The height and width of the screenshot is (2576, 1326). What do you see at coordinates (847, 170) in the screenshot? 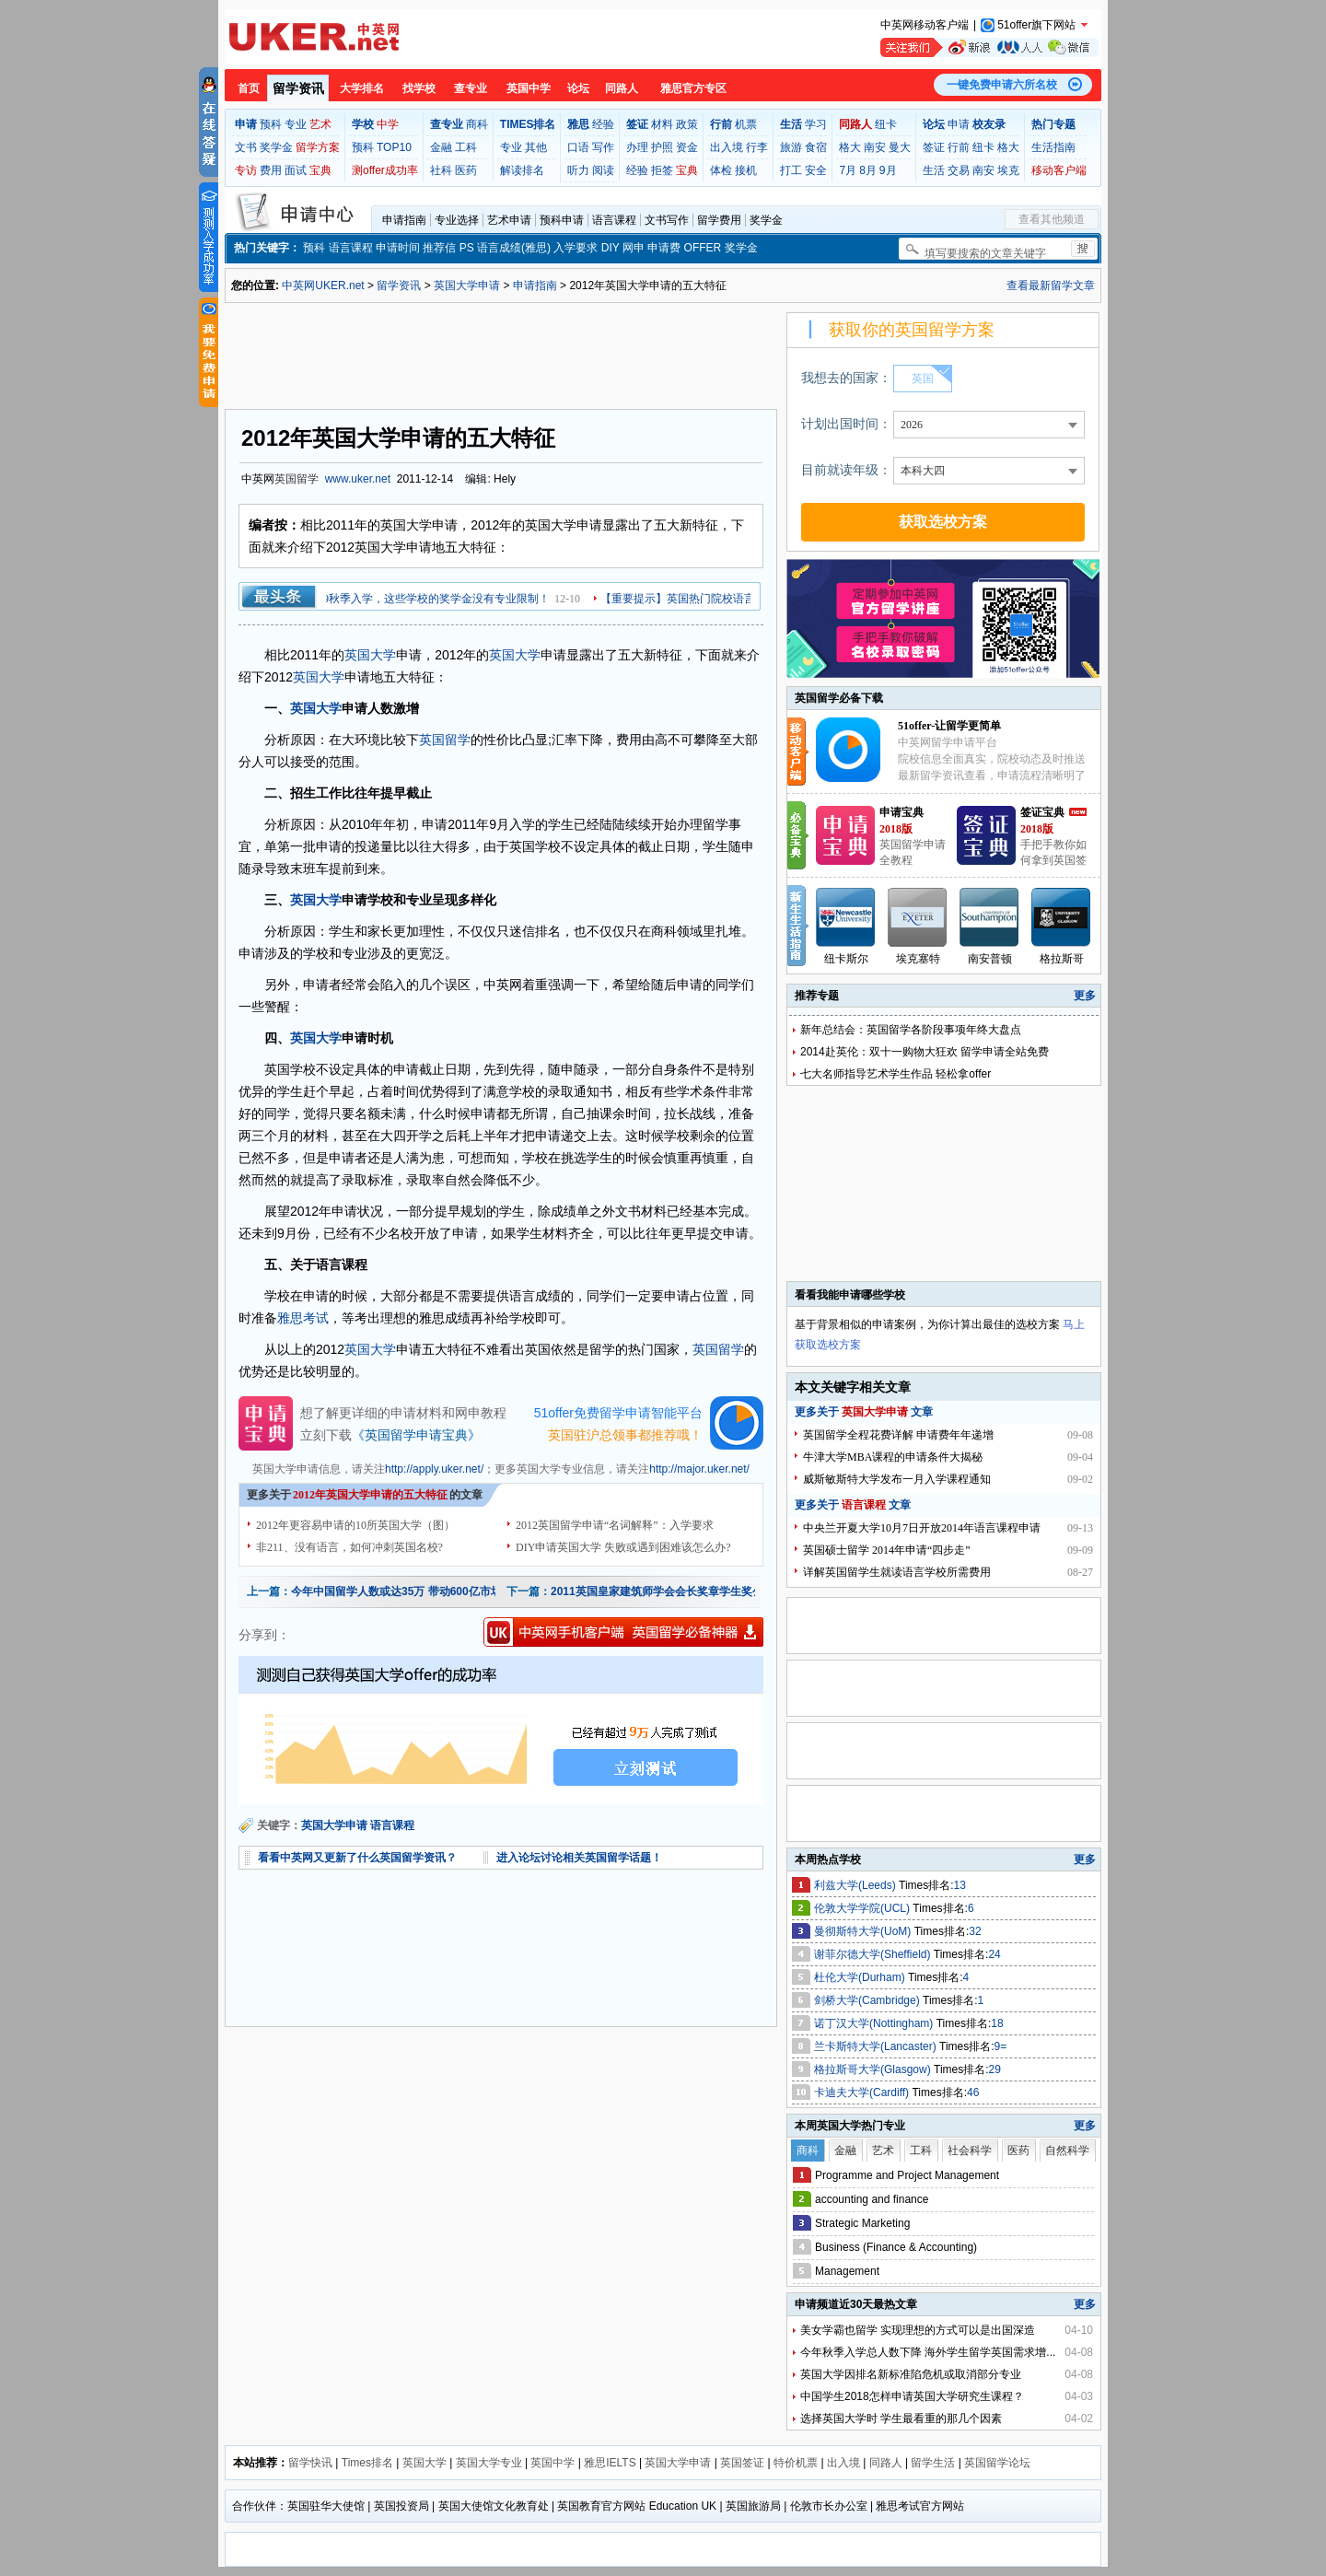
I see `7月` at bounding box center [847, 170].